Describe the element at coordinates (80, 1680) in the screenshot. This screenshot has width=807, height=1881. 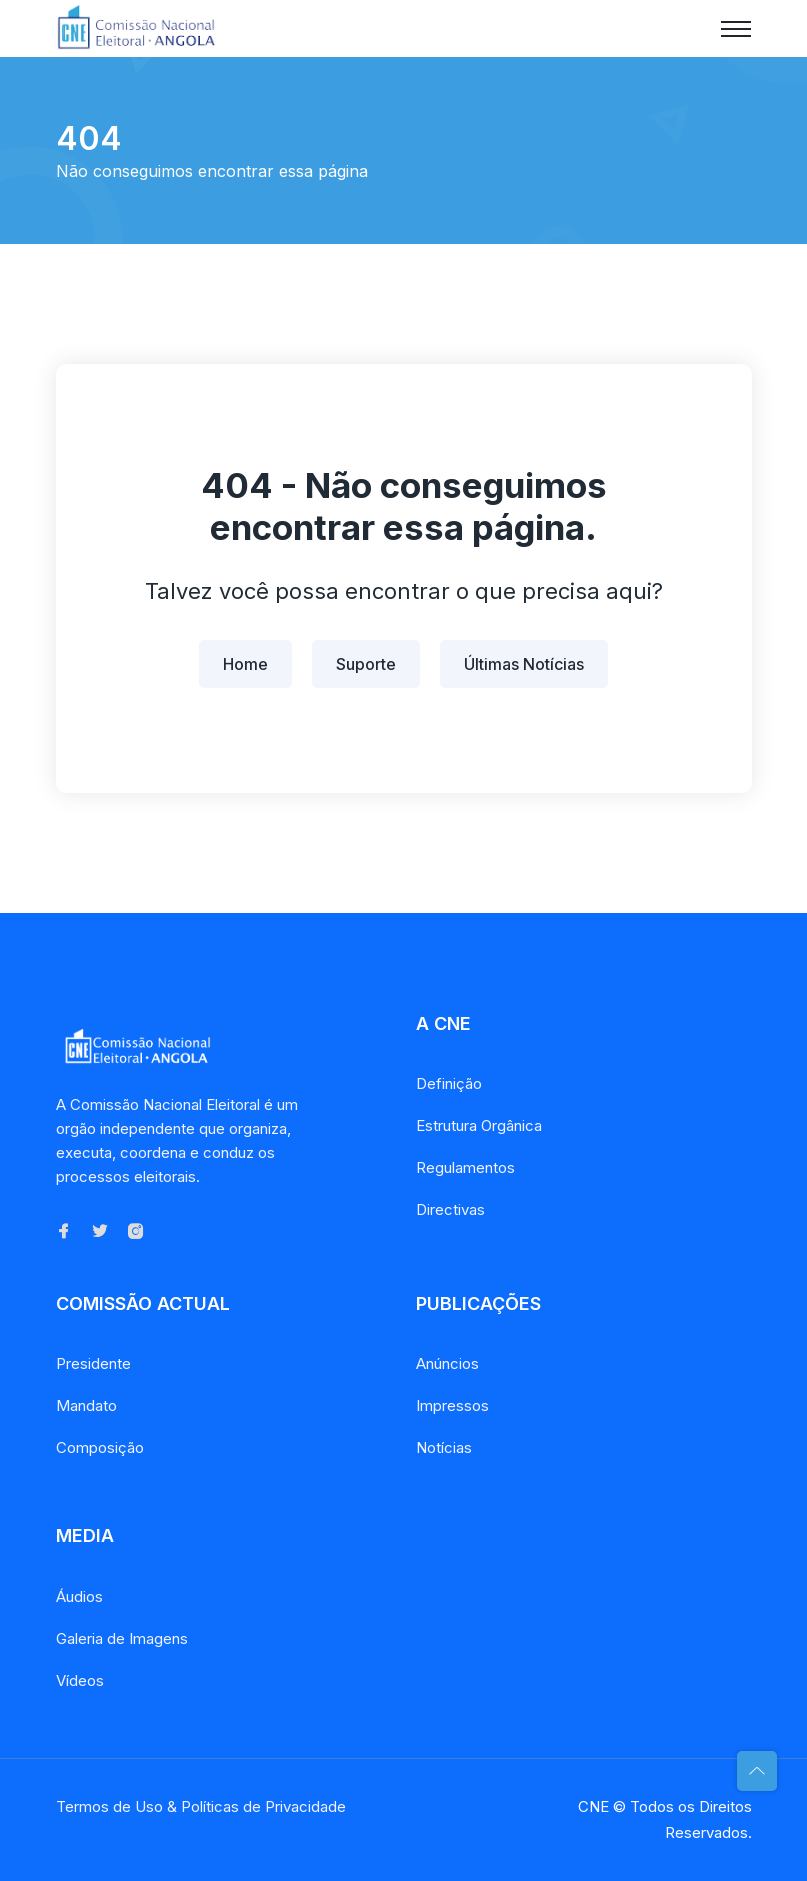
I see `Vídeos` at that location.